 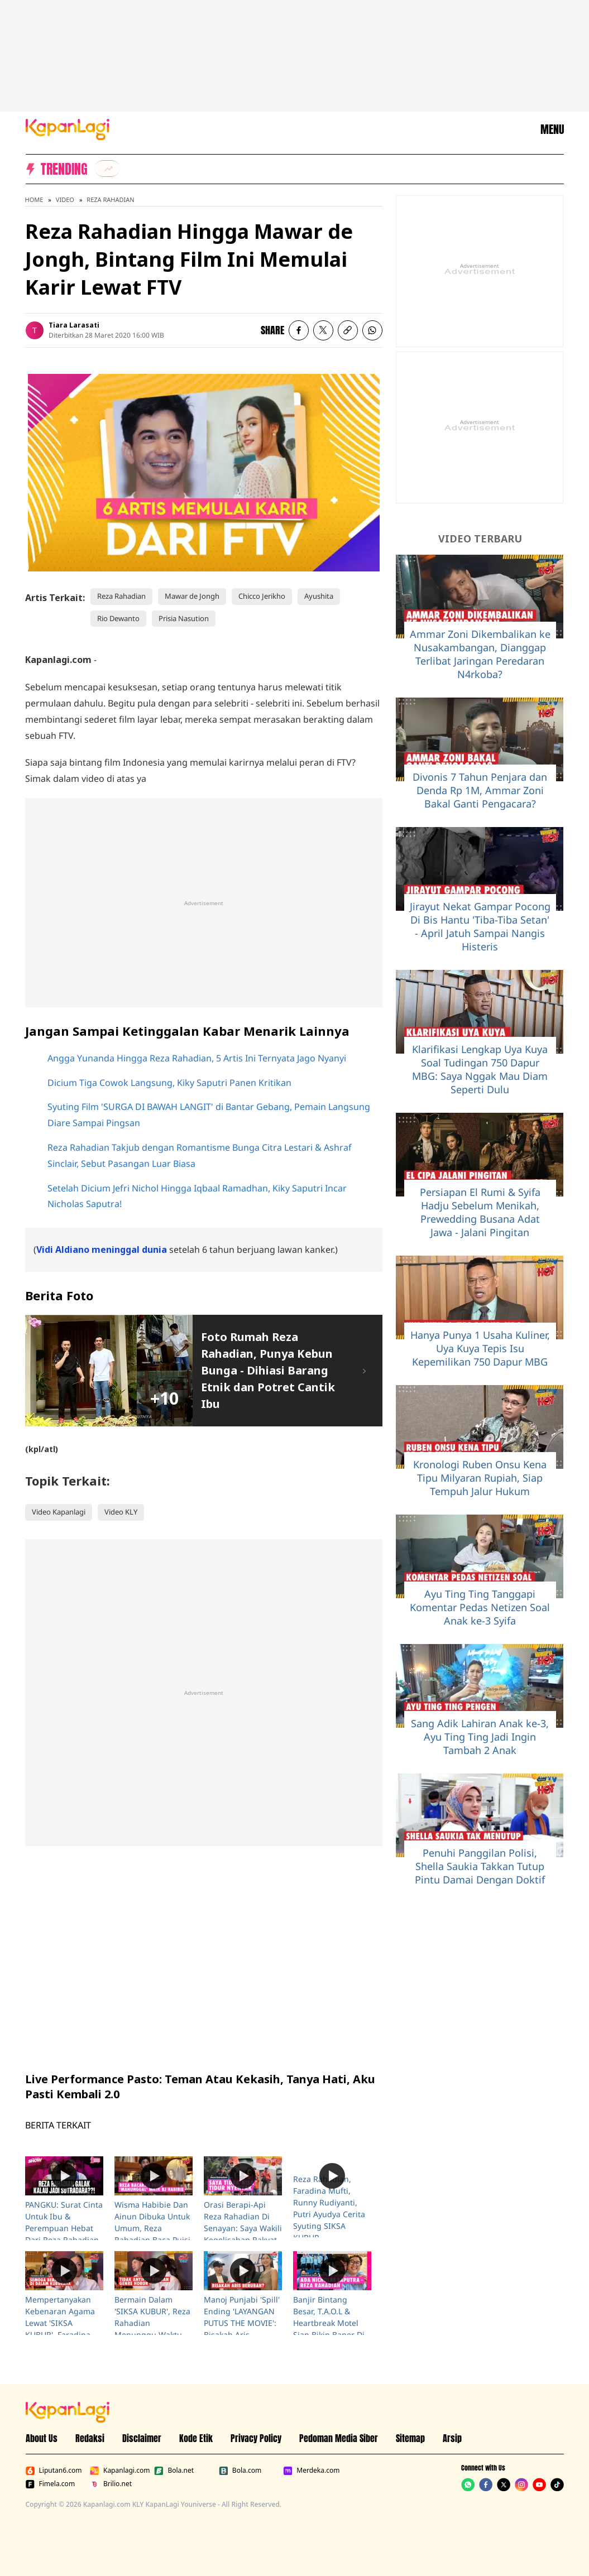 I want to click on About Us, so click(x=42, y=2438).